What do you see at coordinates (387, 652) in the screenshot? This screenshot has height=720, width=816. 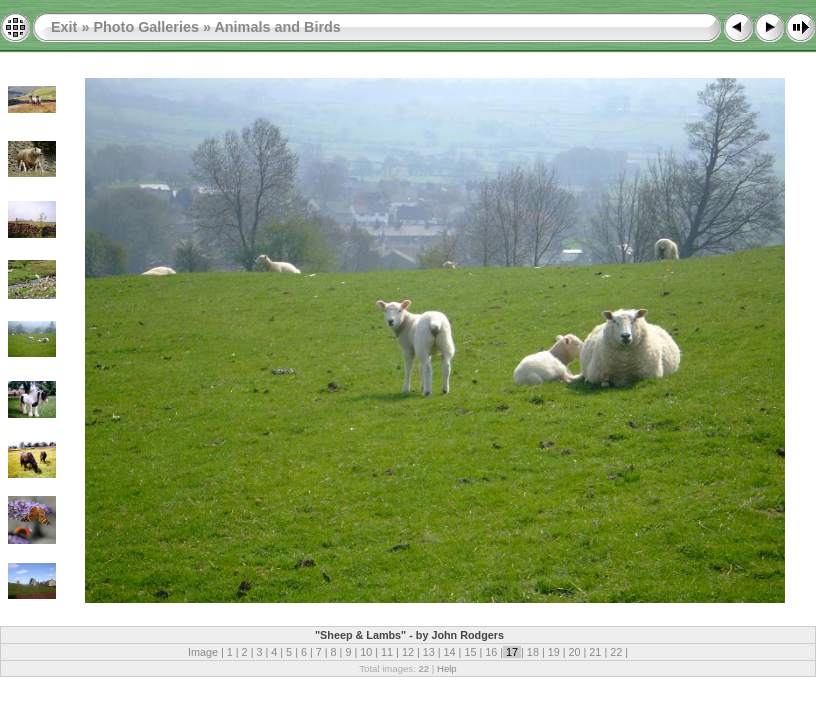 I see `11` at bounding box center [387, 652].